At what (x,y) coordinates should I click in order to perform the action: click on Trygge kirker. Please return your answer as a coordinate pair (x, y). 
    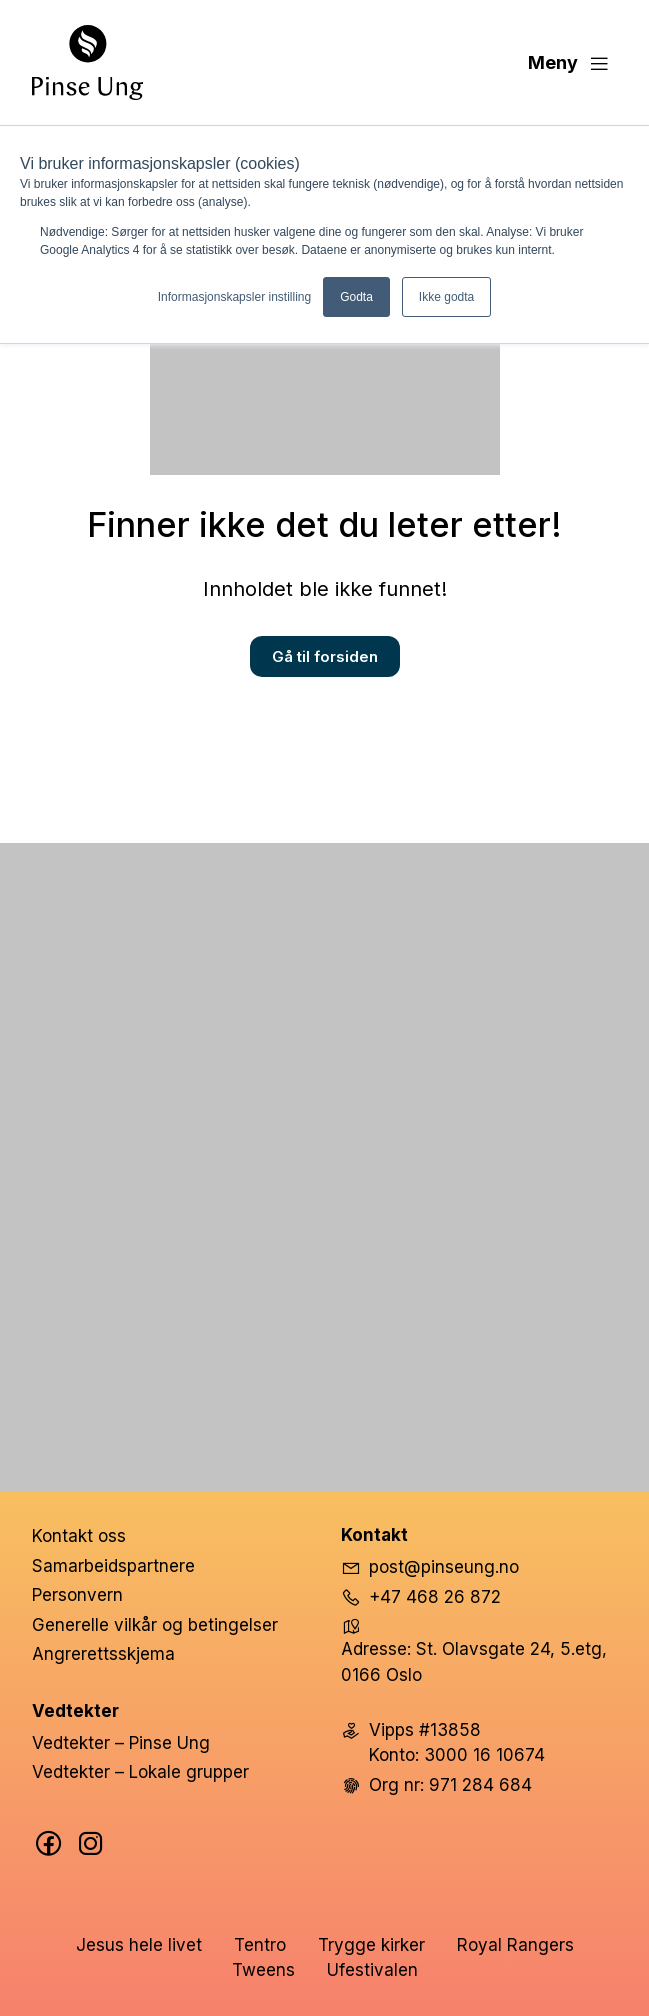
    Looking at the image, I should click on (371, 1945).